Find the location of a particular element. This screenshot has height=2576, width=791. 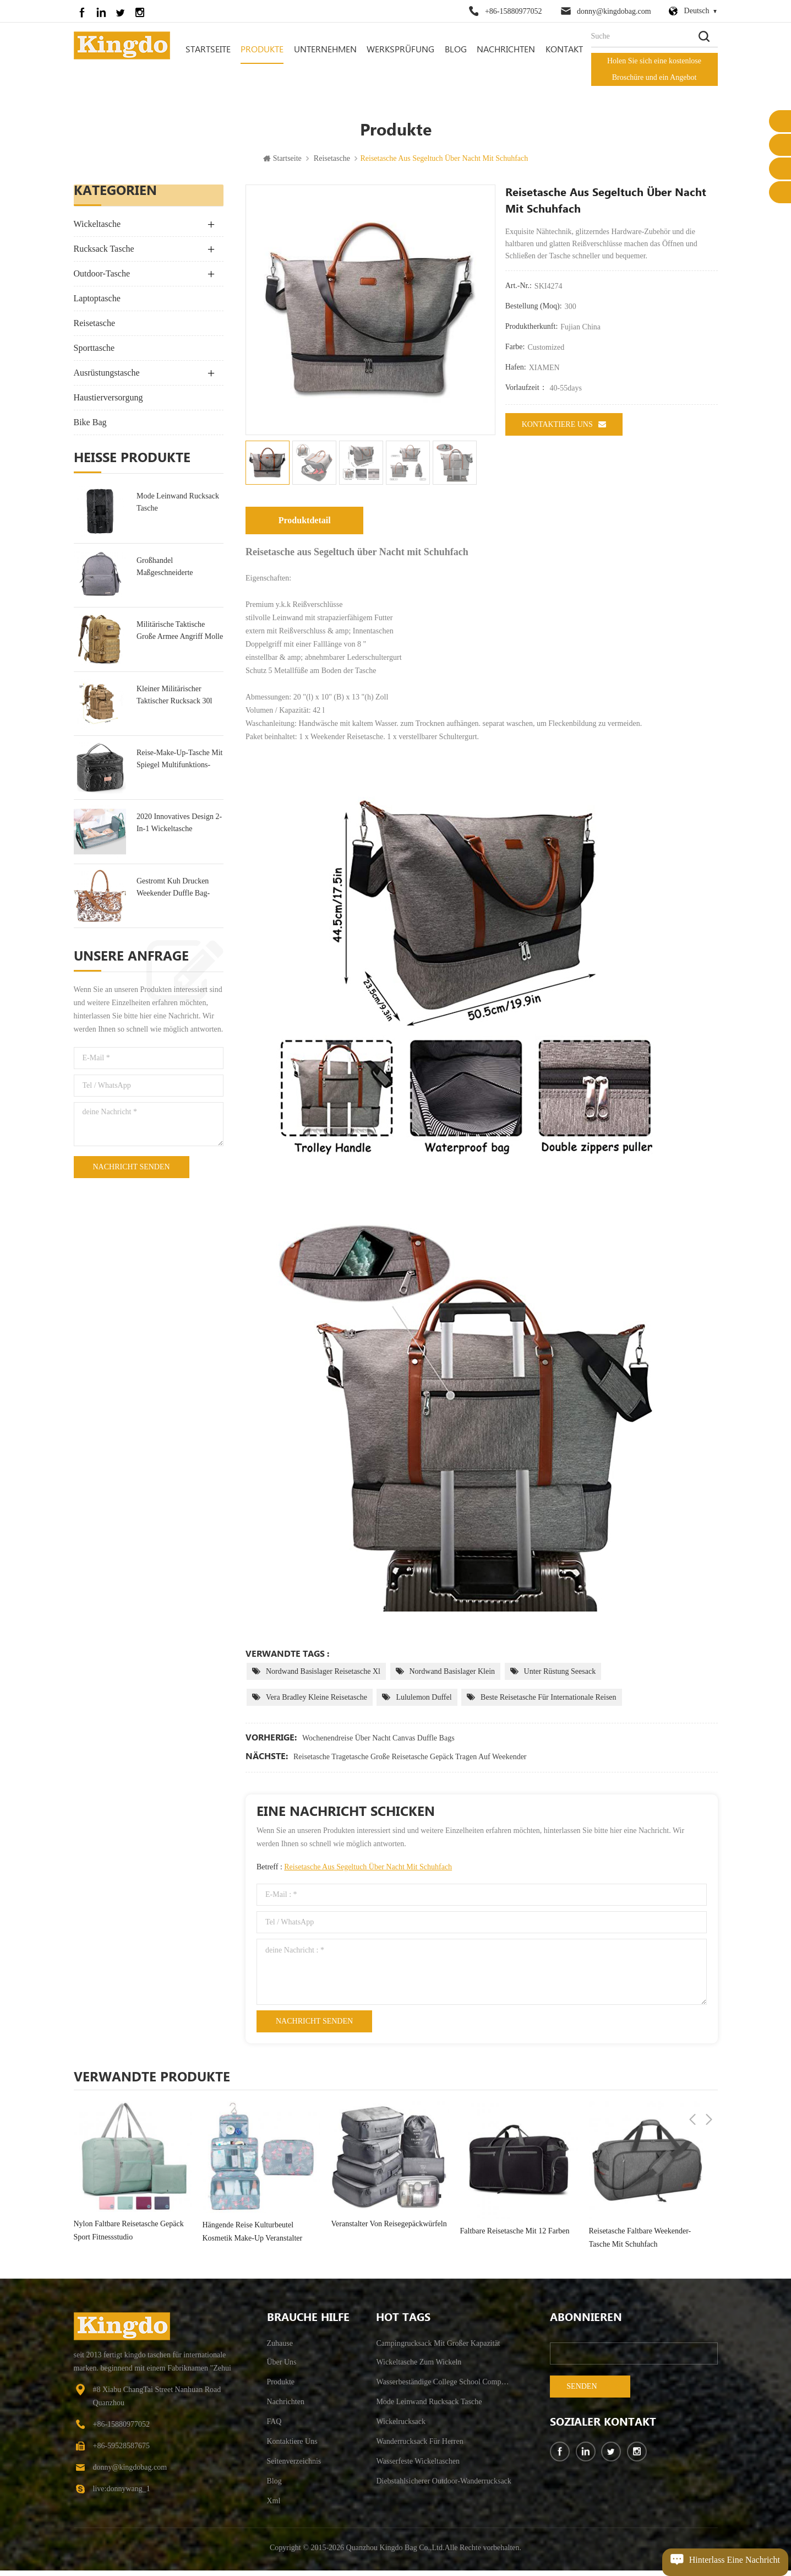

Betreff : is located at coordinates (354, 1872).